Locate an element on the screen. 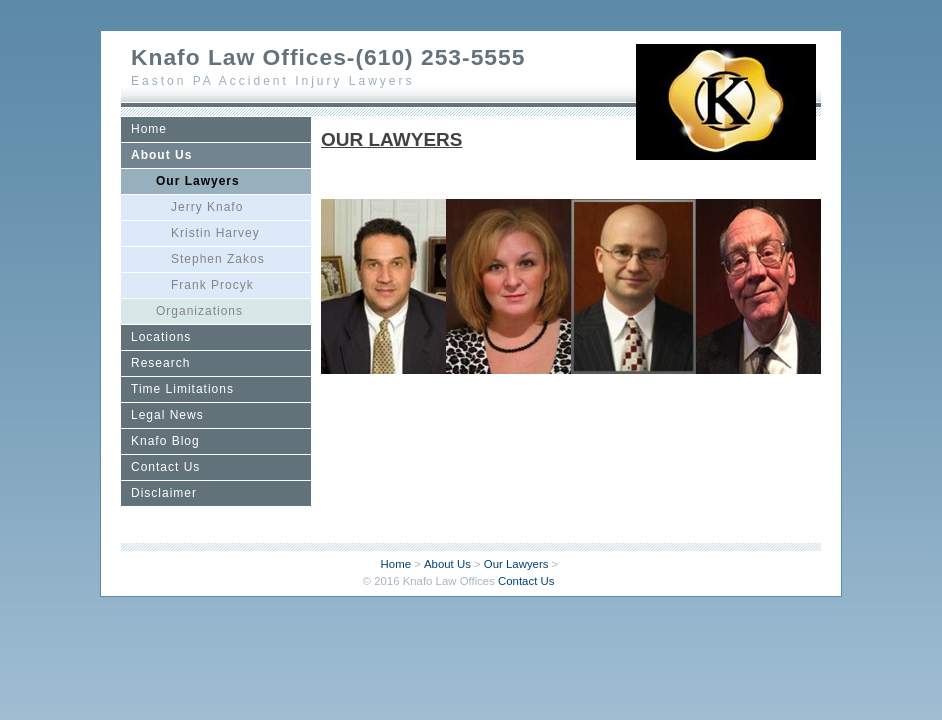 This screenshot has width=942, height=720. Stephen Zakos is located at coordinates (218, 259).